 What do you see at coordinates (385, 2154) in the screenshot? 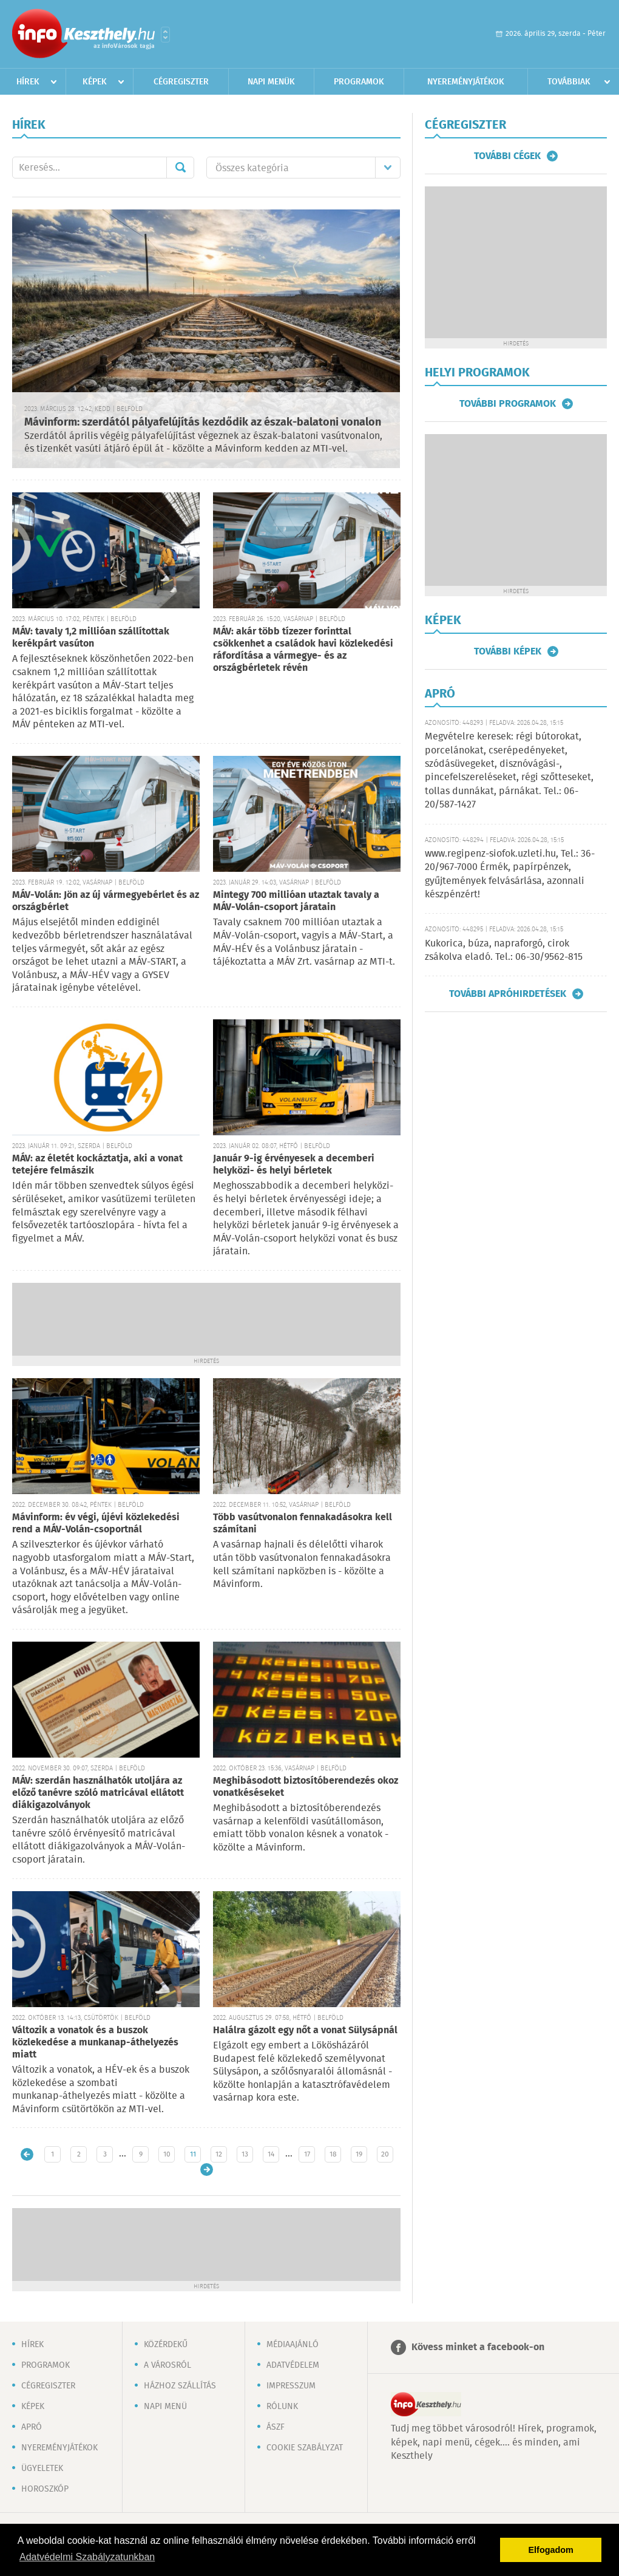
I see `20` at bounding box center [385, 2154].